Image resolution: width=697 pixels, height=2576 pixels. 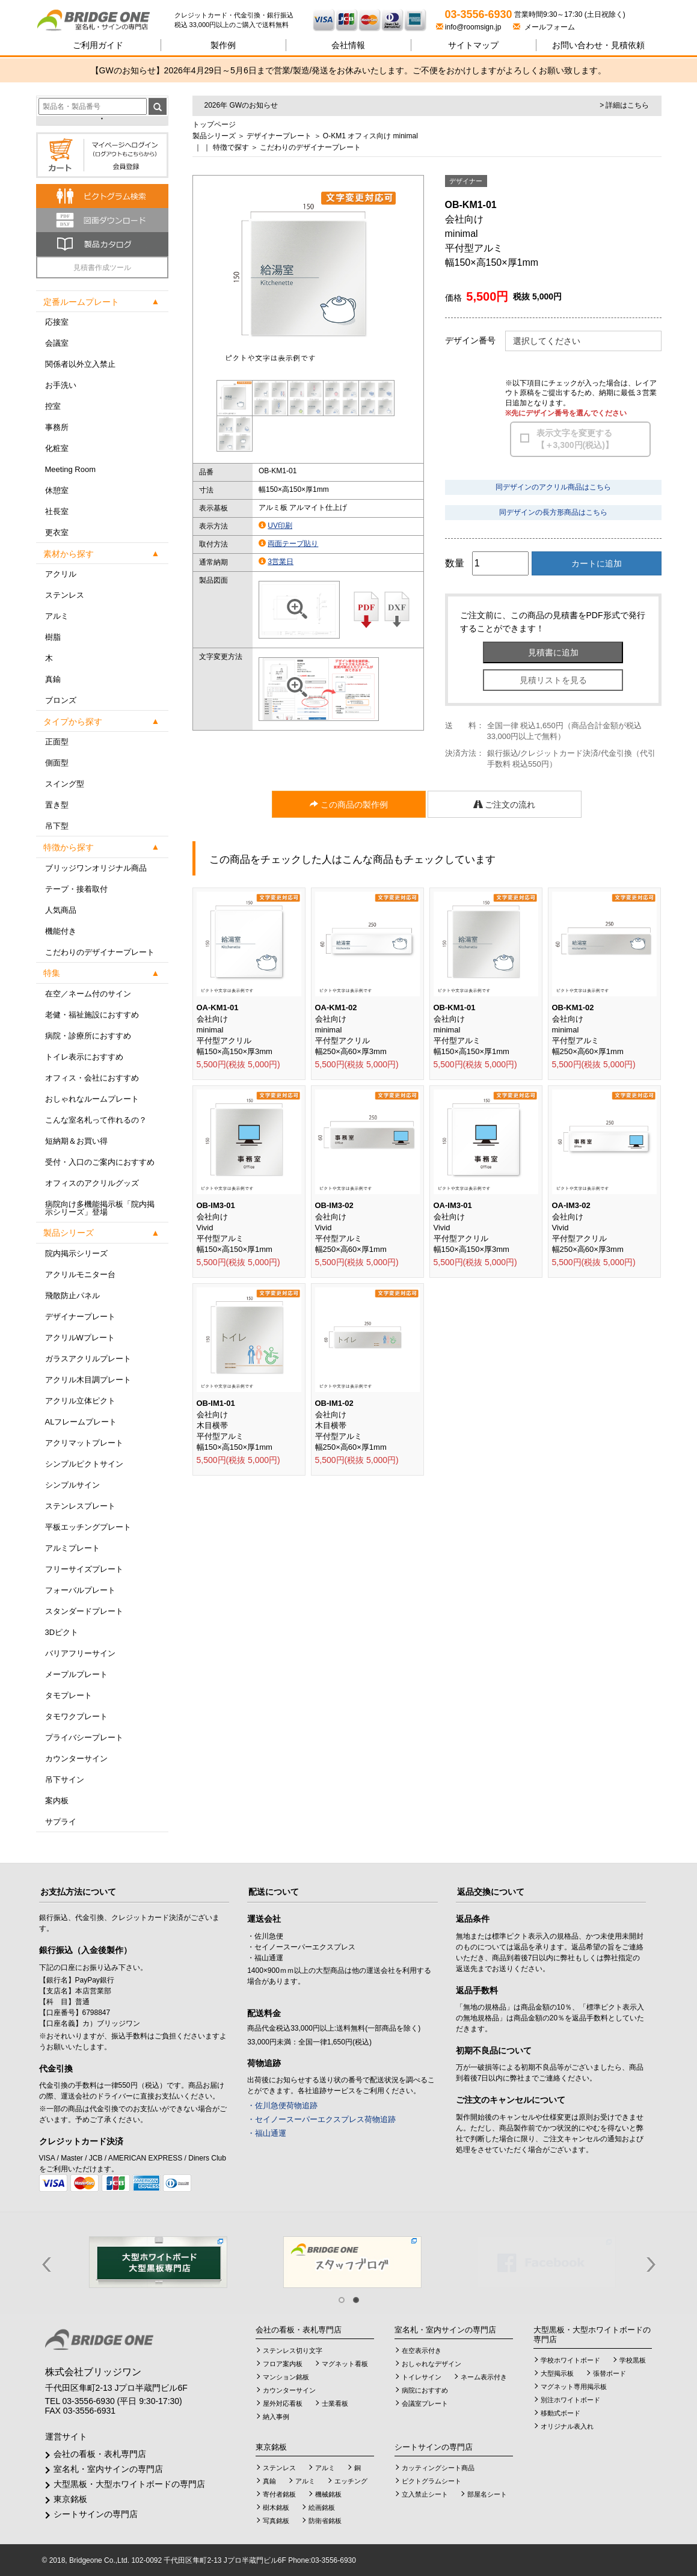 What do you see at coordinates (553, 680) in the screenshot?
I see `見積リストを見る` at bounding box center [553, 680].